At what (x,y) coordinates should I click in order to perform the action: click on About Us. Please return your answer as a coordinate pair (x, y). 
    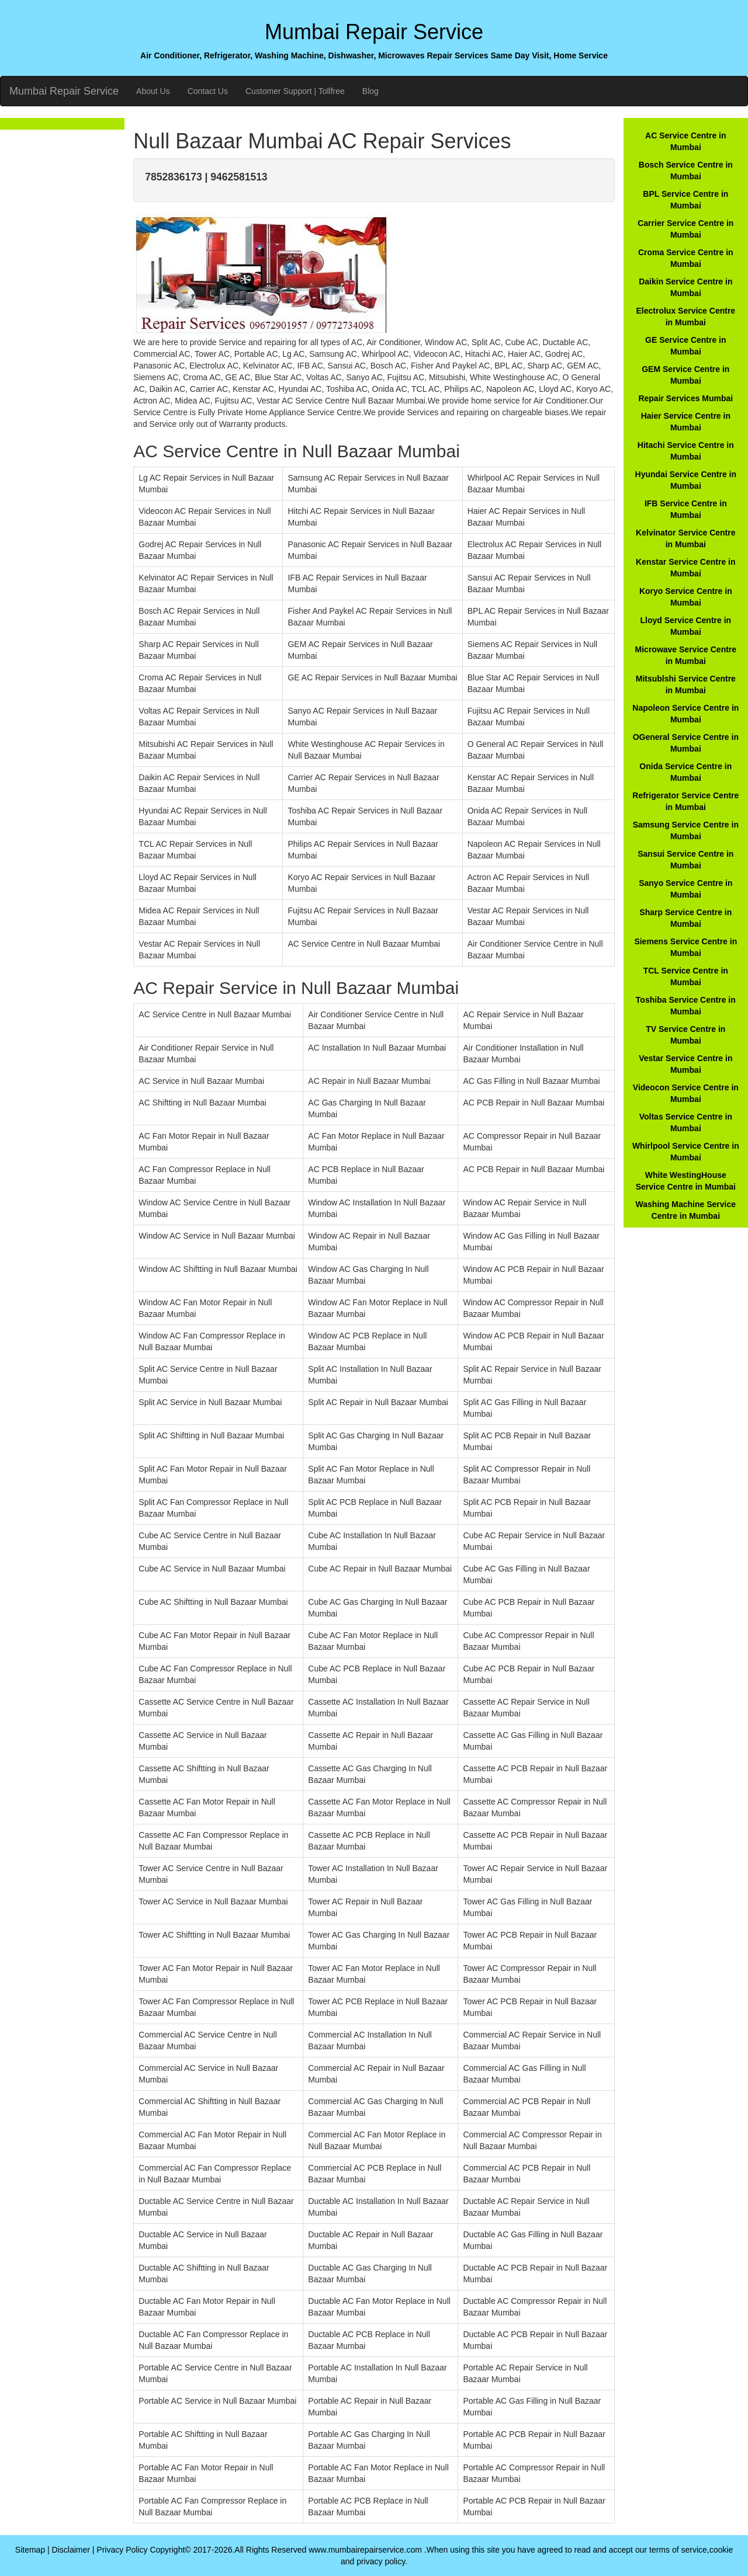
    Looking at the image, I should click on (153, 91).